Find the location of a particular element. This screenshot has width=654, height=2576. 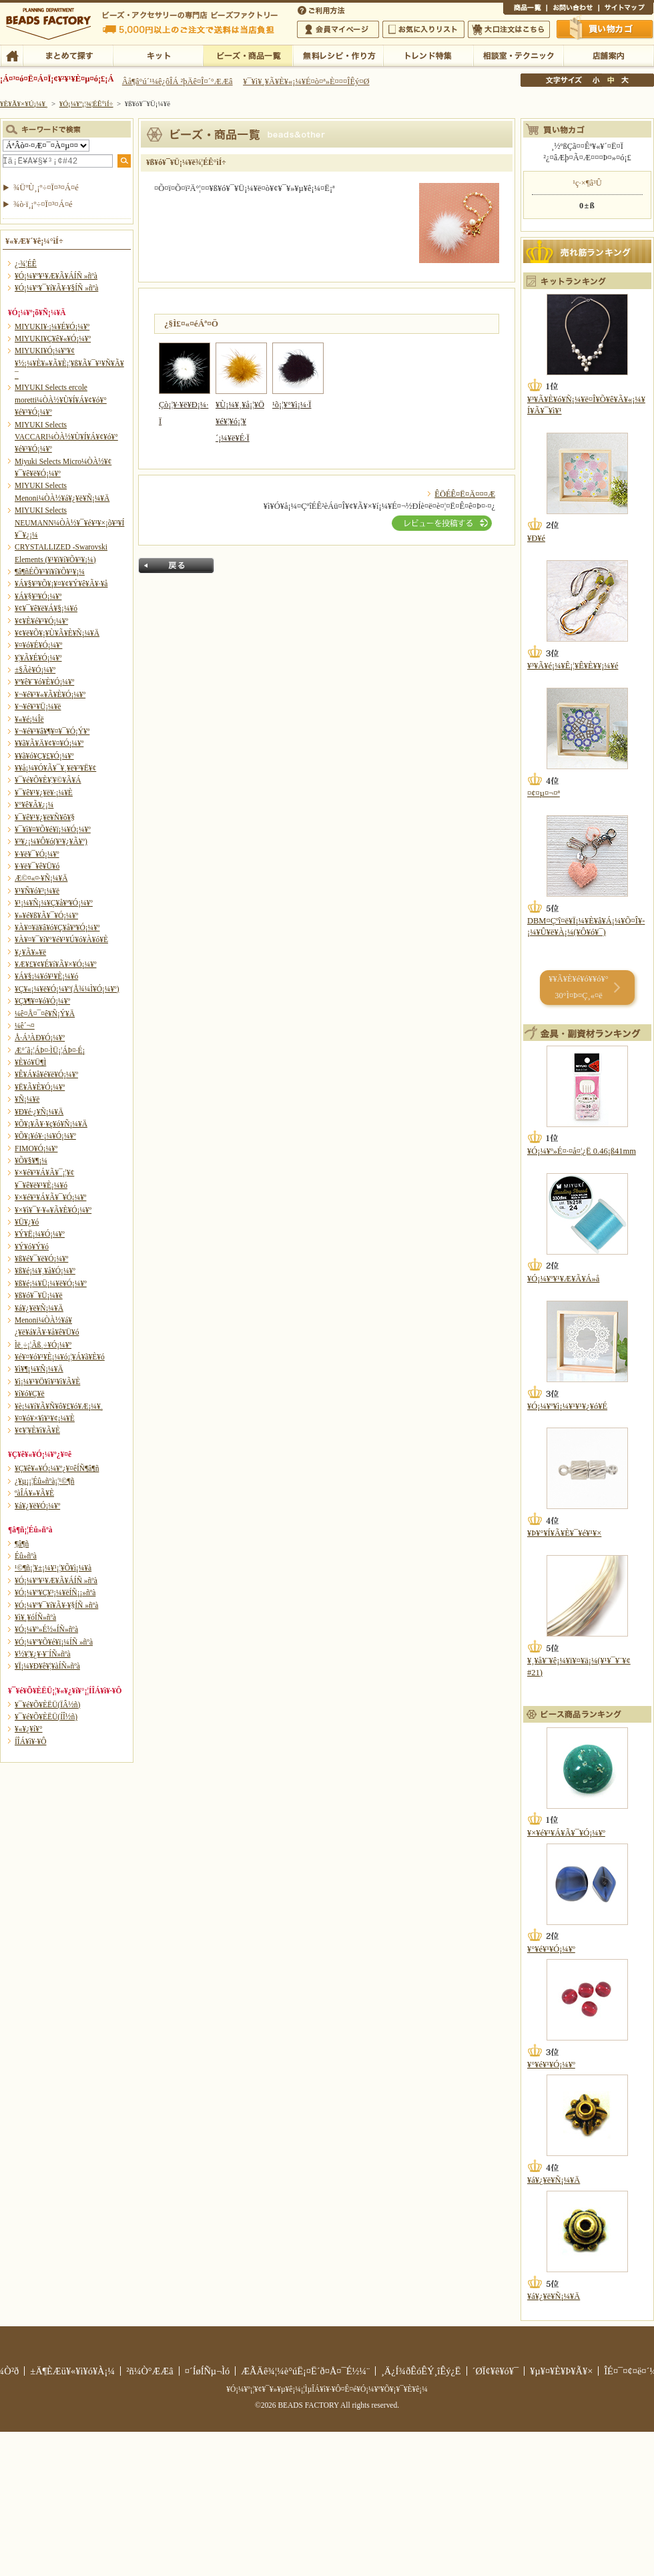

¥è¡¼¥í¥Ã¥Ñ¥ô¥£¥ó¥Æ¡¼¥¸ is located at coordinates (59, 1406).